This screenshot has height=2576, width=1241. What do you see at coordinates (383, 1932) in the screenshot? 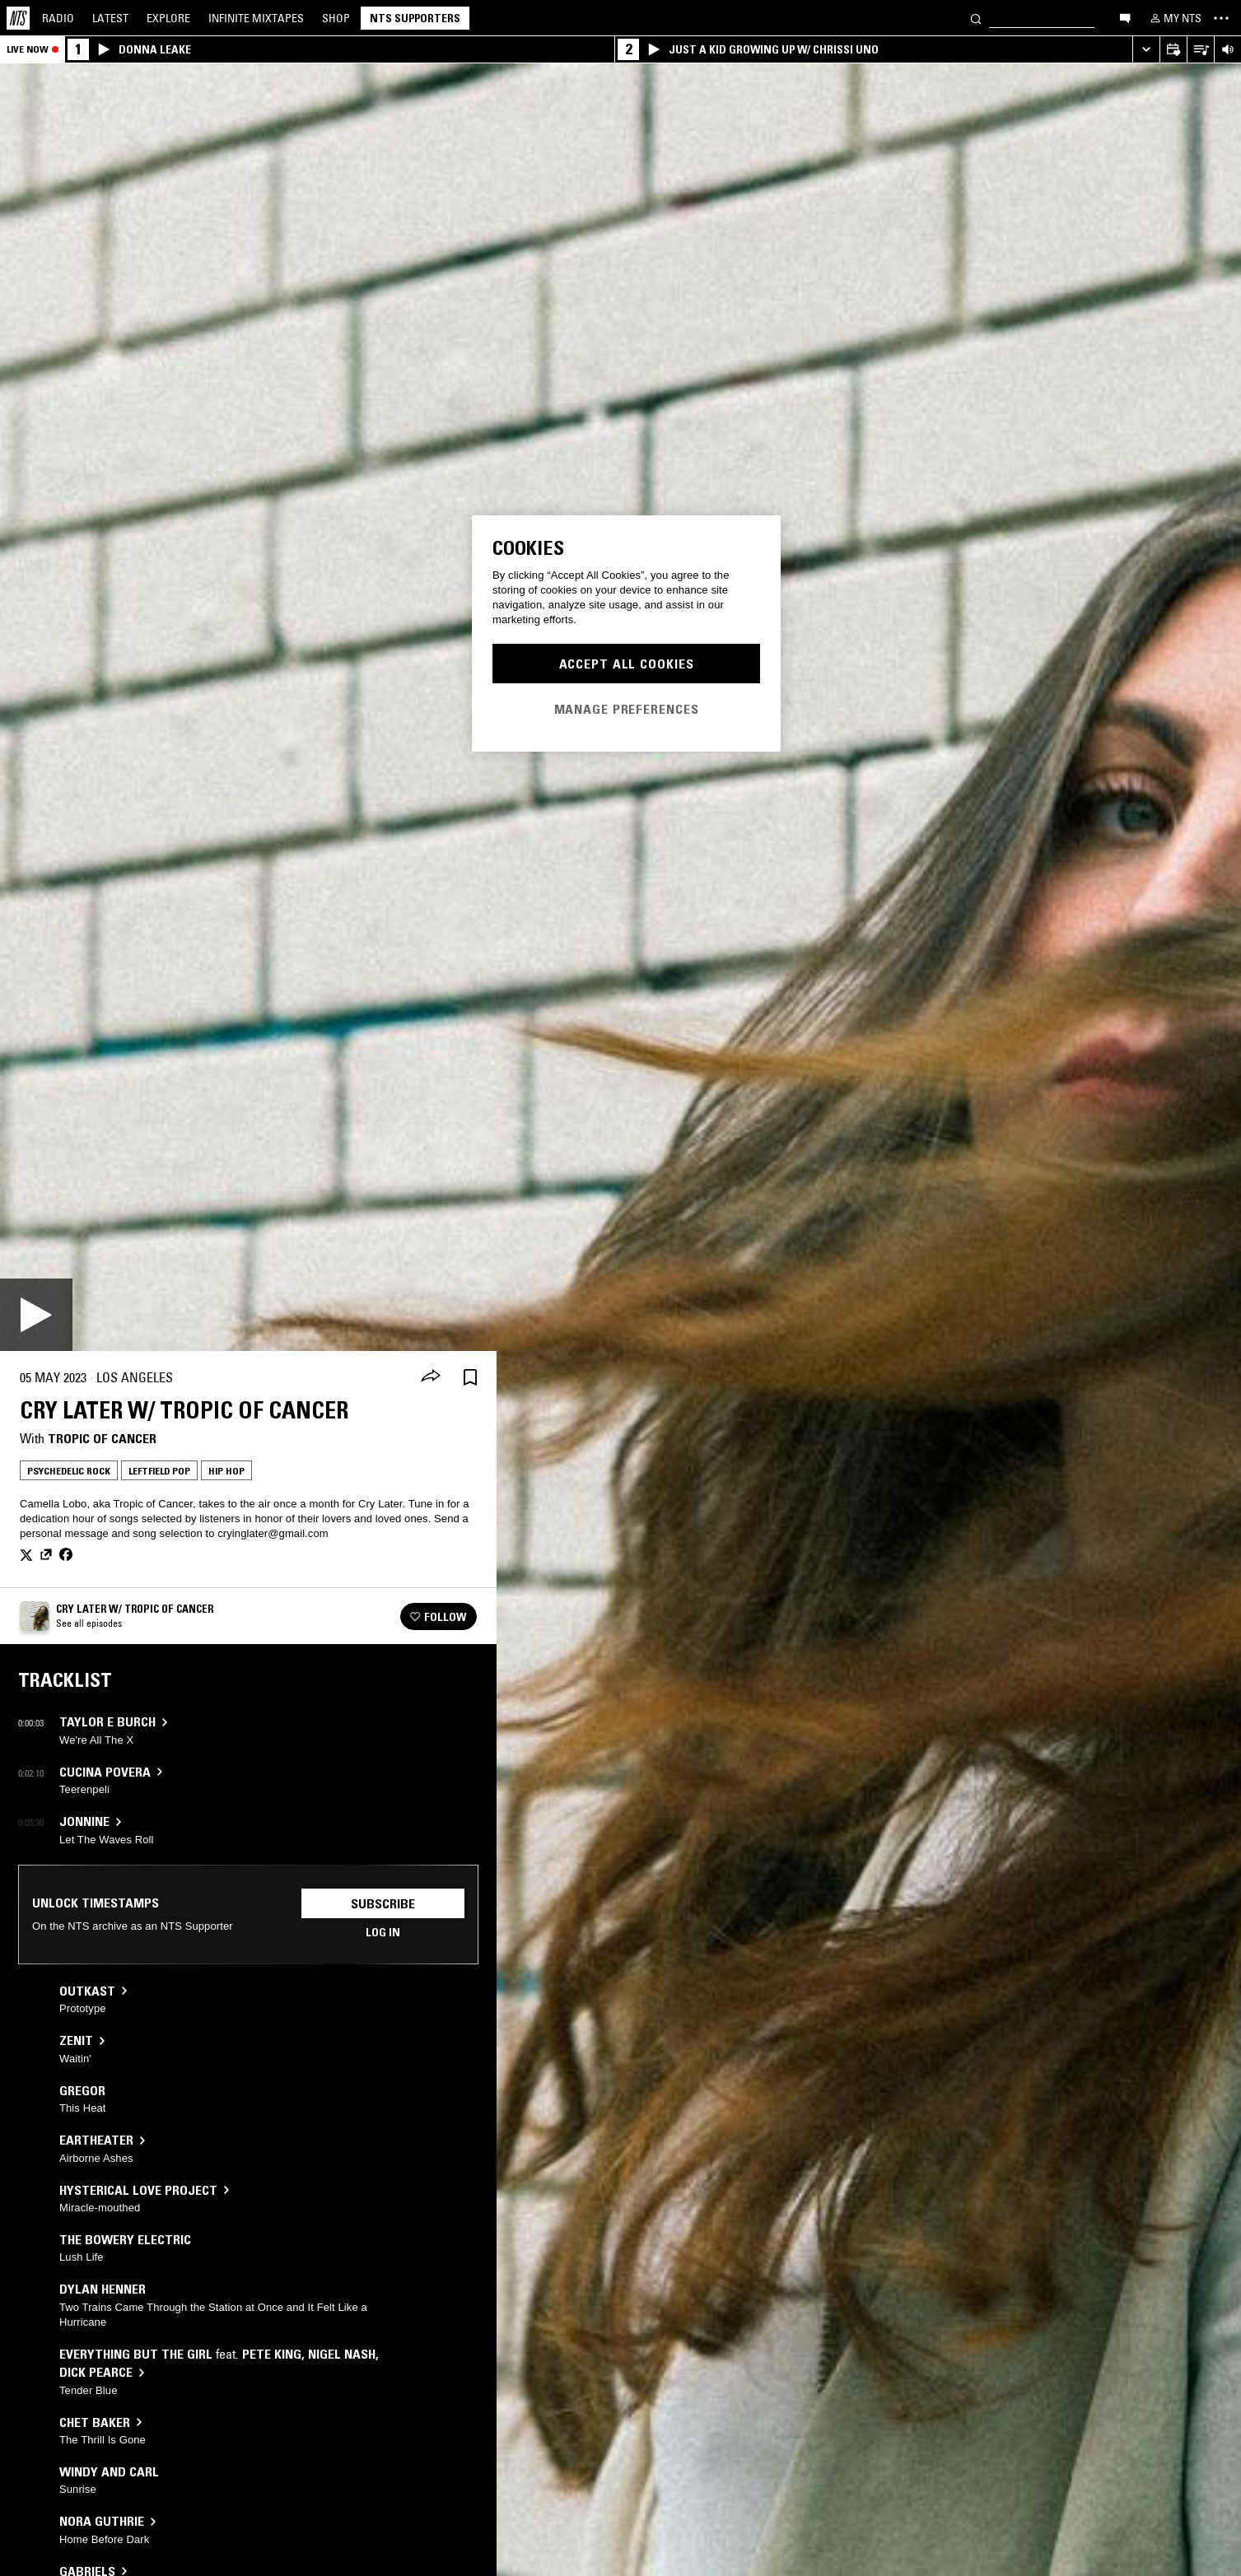
I see `Log in` at bounding box center [383, 1932].